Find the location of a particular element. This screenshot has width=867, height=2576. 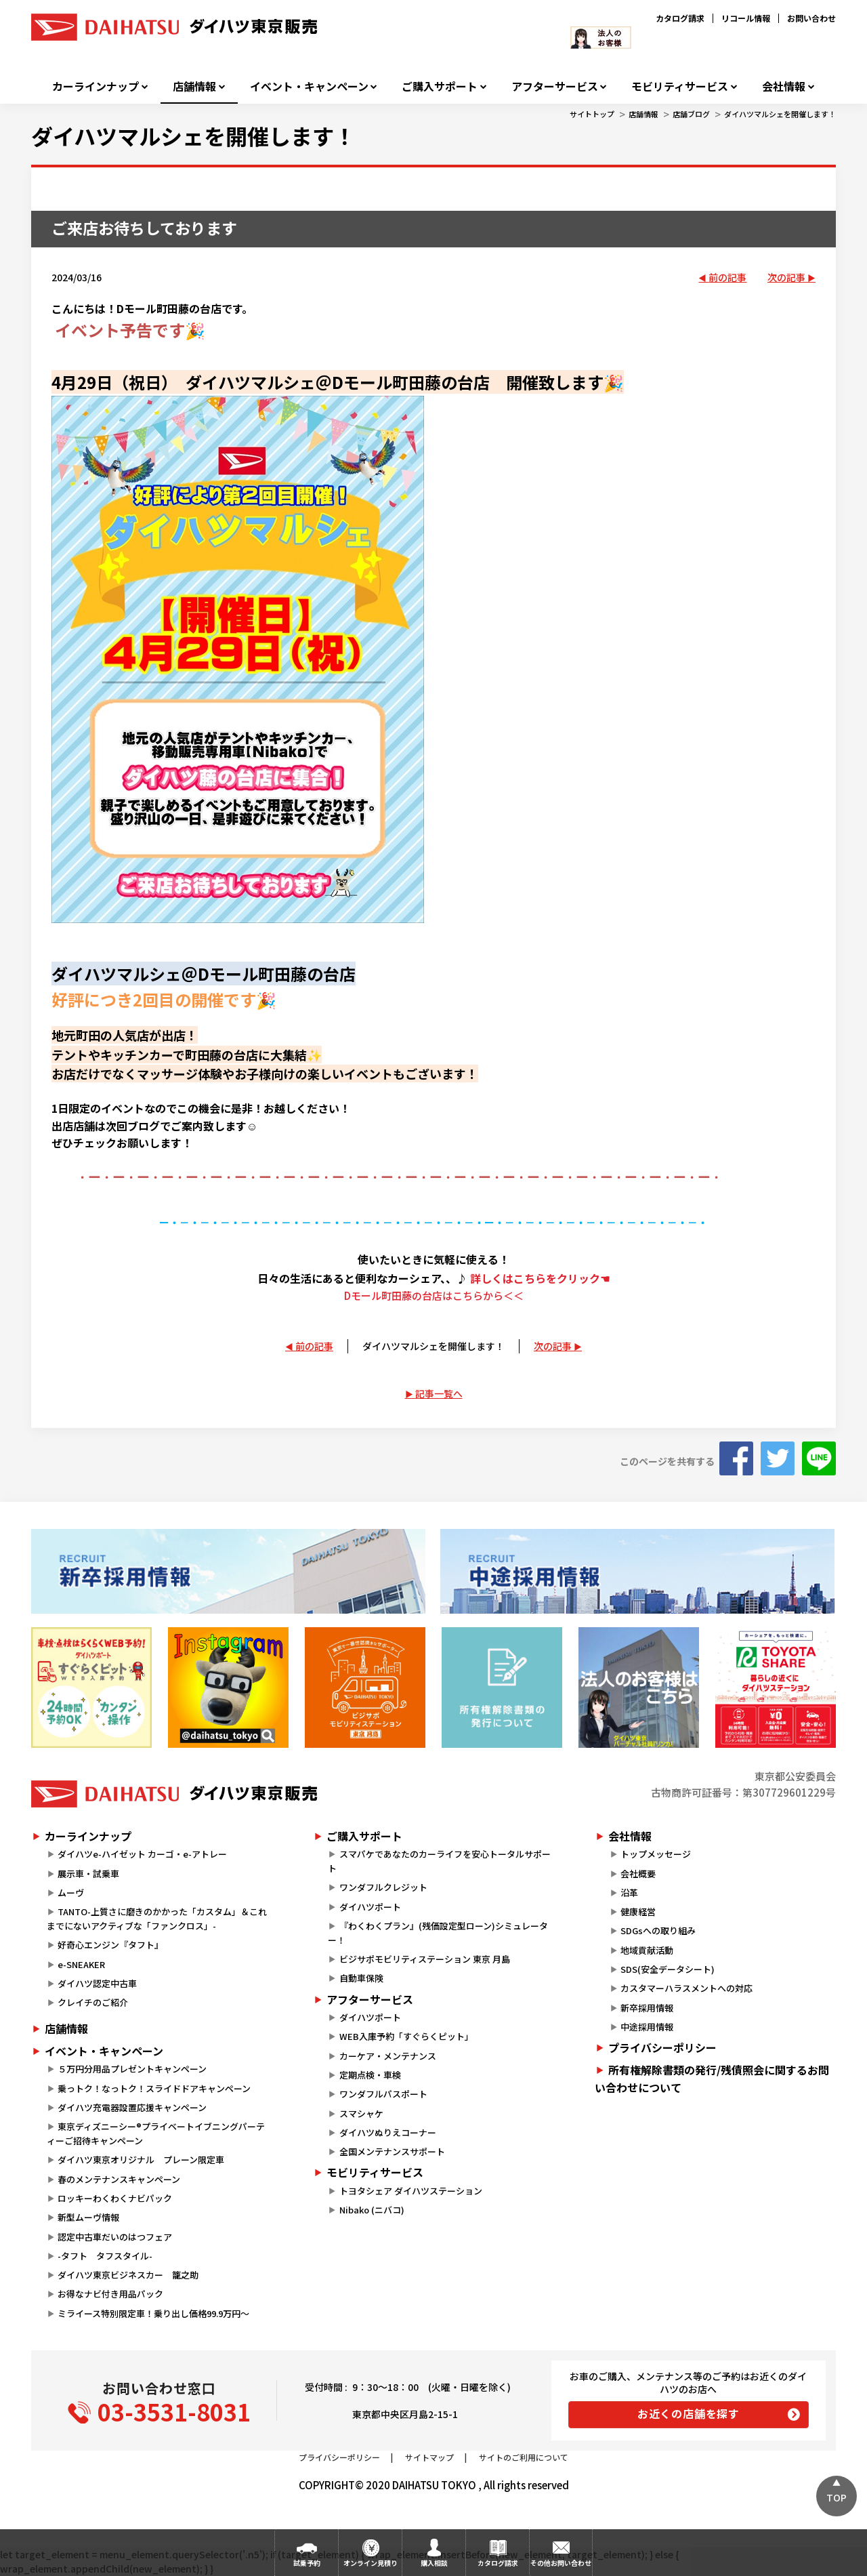

好奇心エンジン『タフト』 is located at coordinates (110, 1944).